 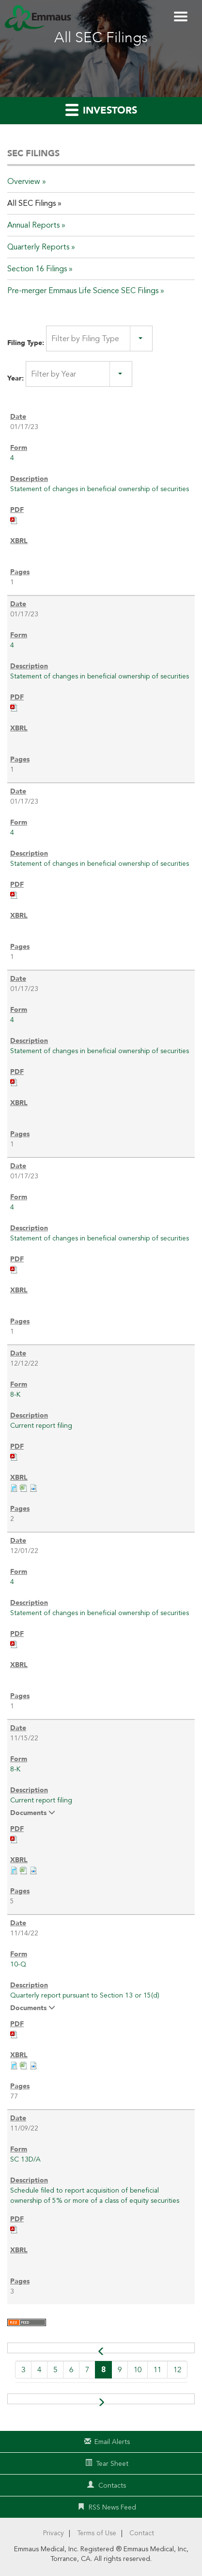 I want to click on Email Alerts, so click(x=112, y=2442).